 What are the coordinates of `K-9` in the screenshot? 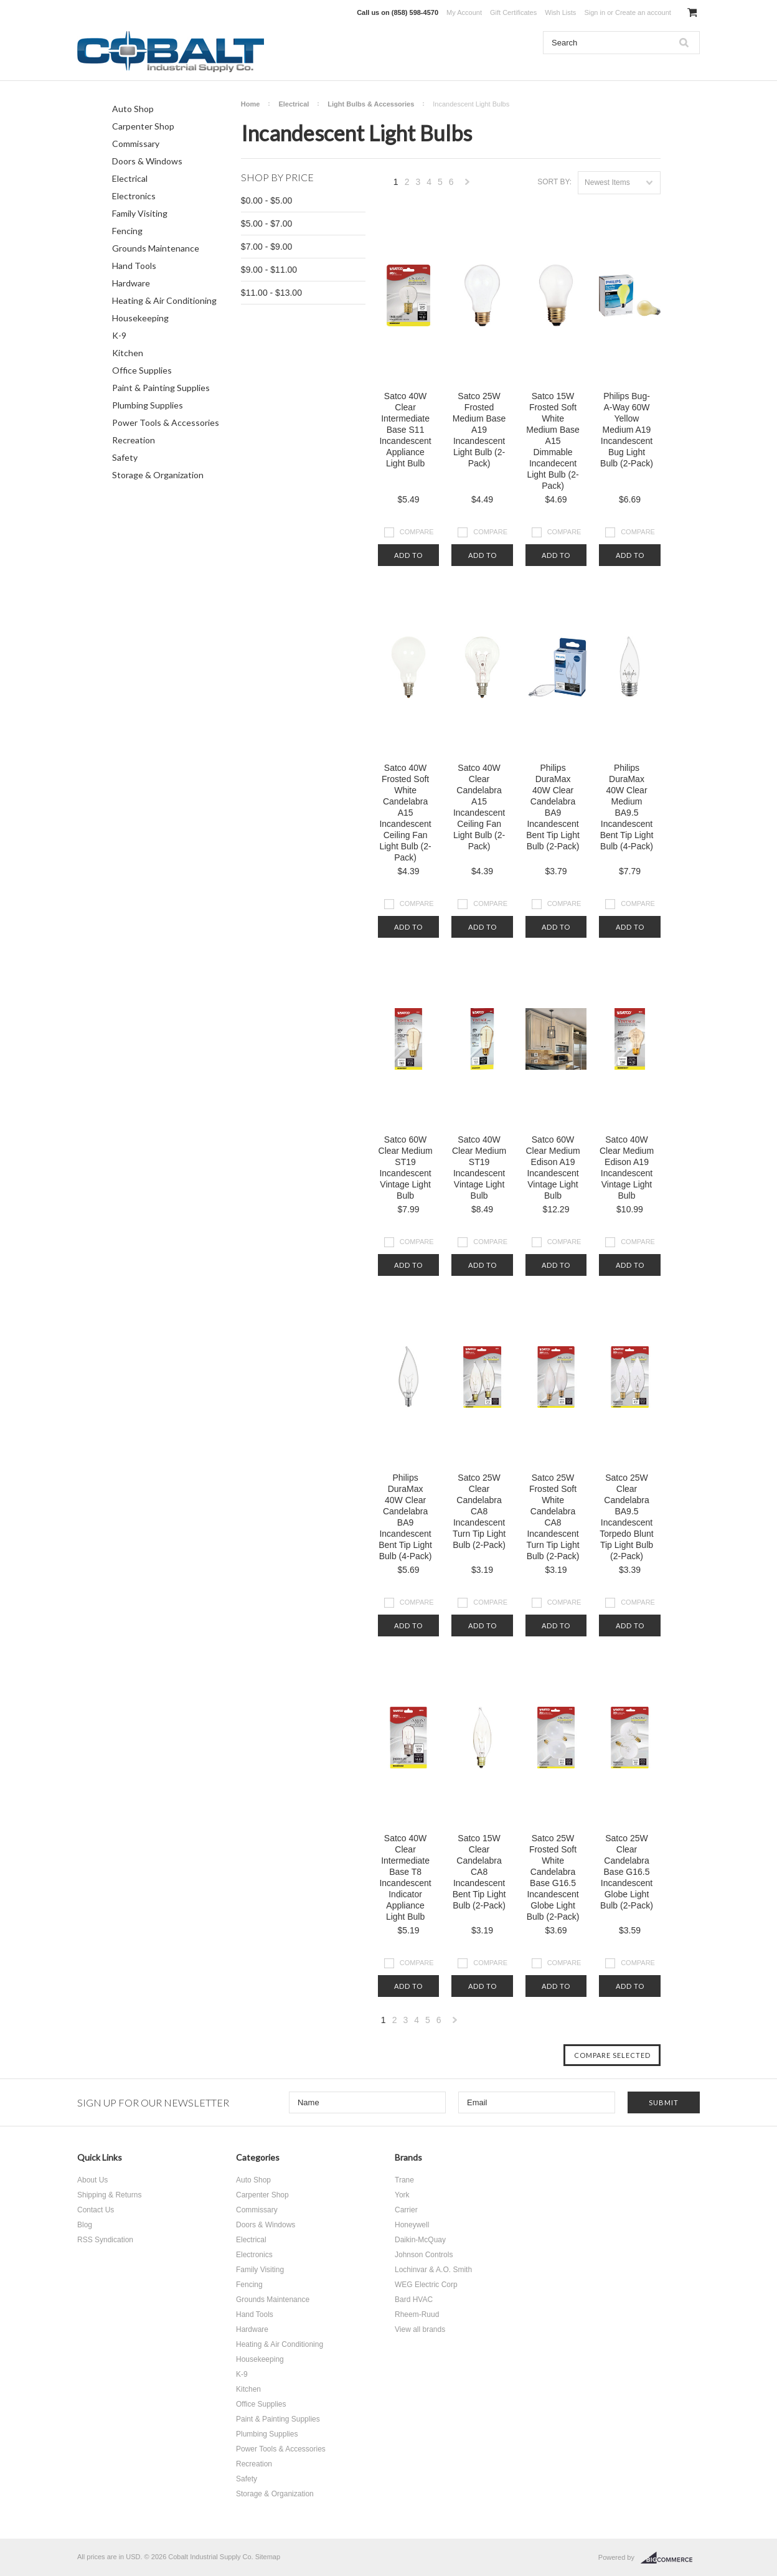 It's located at (119, 335).